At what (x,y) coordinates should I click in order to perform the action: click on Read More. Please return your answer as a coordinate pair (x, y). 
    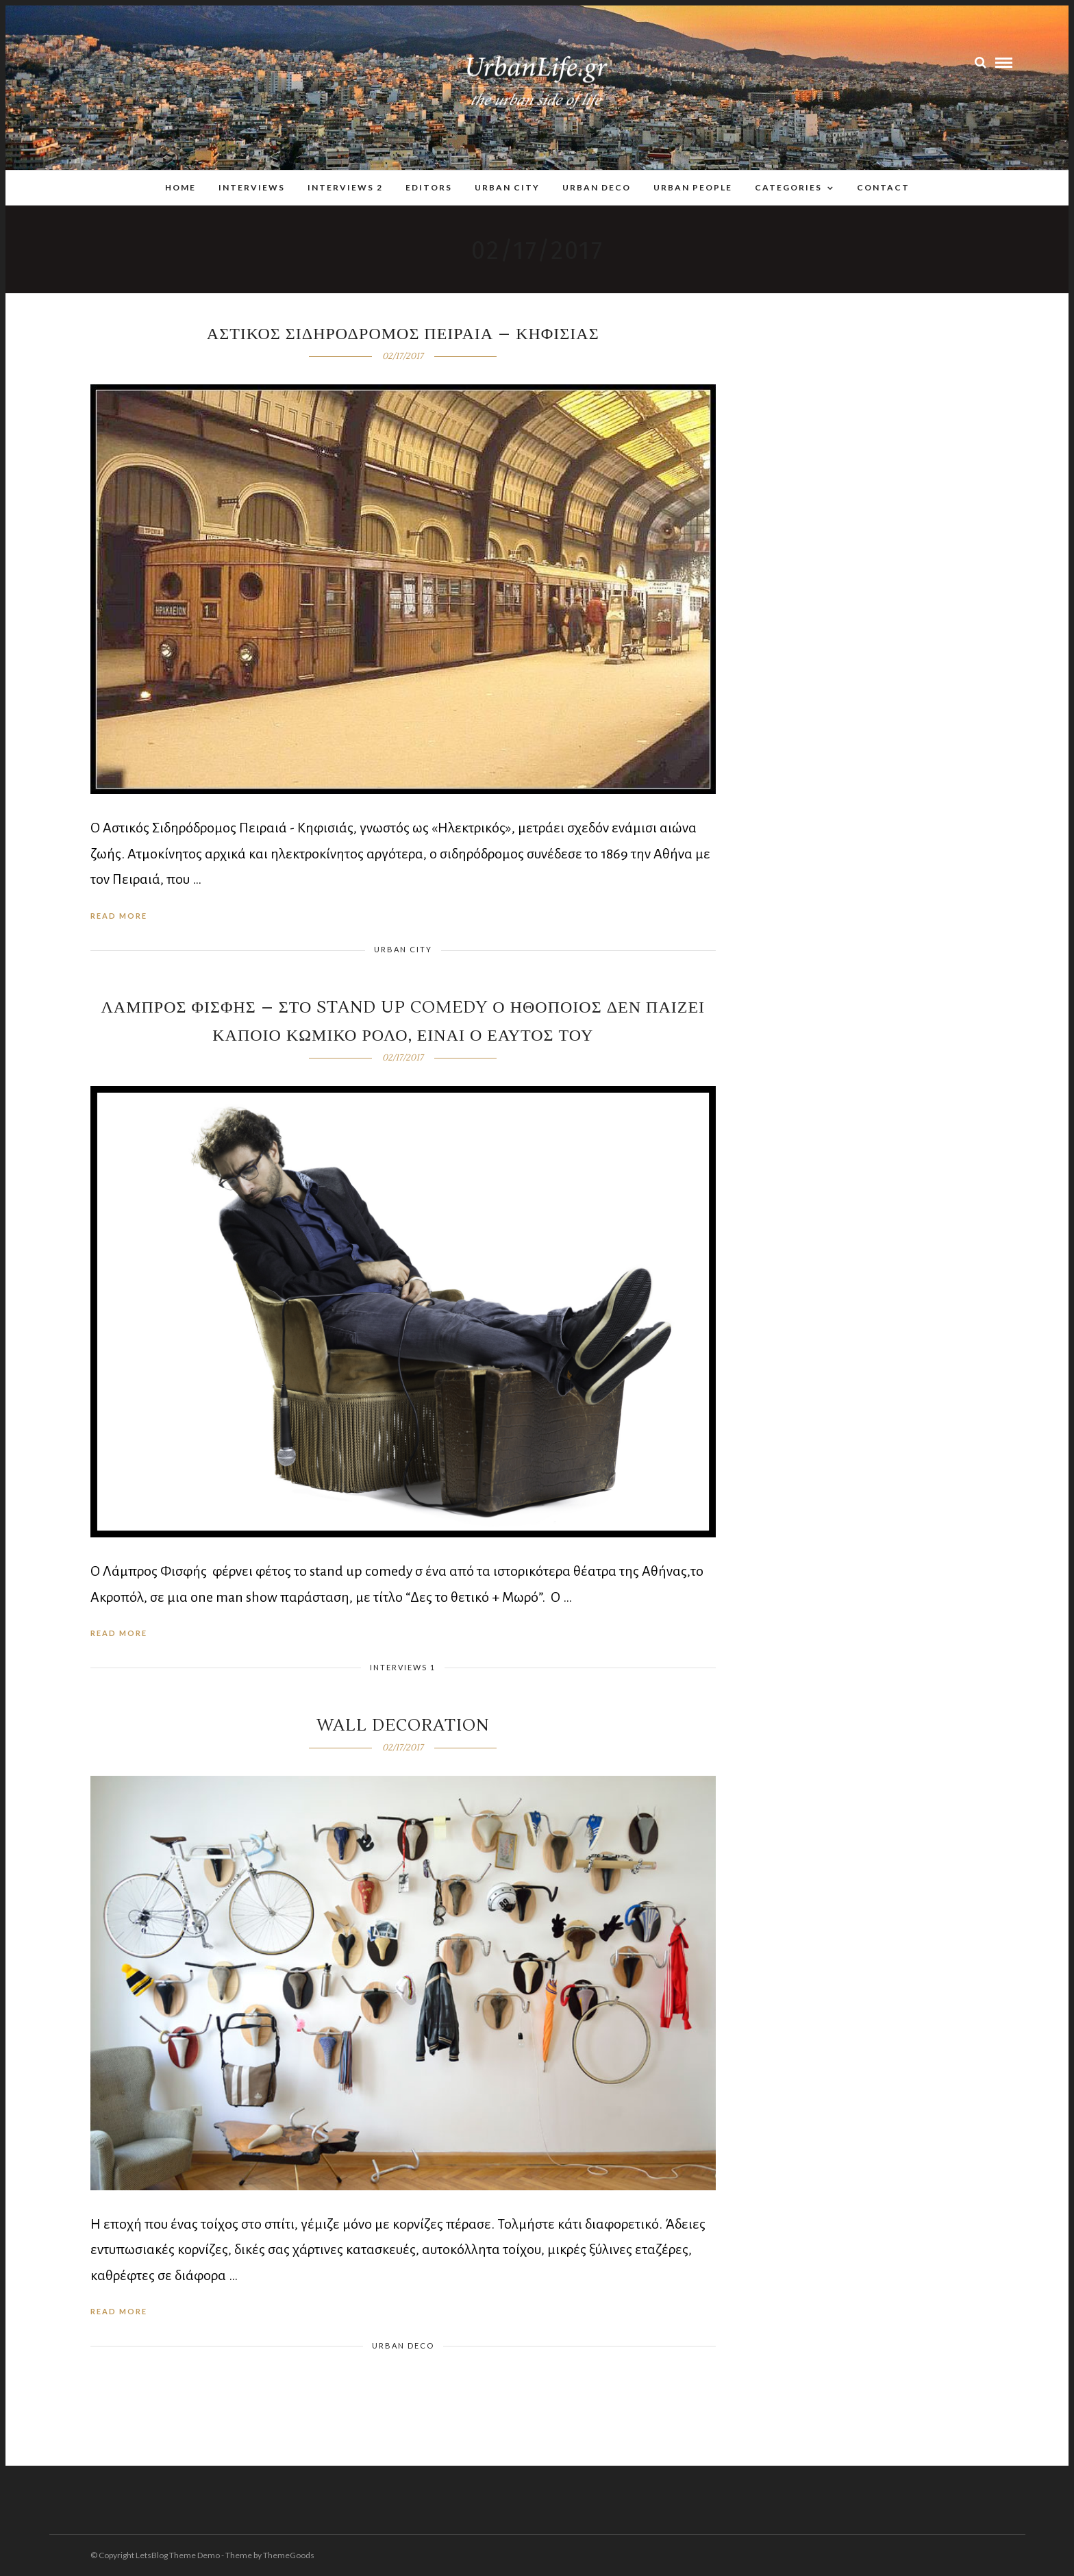
    Looking at the image, I should click on (118, 915).